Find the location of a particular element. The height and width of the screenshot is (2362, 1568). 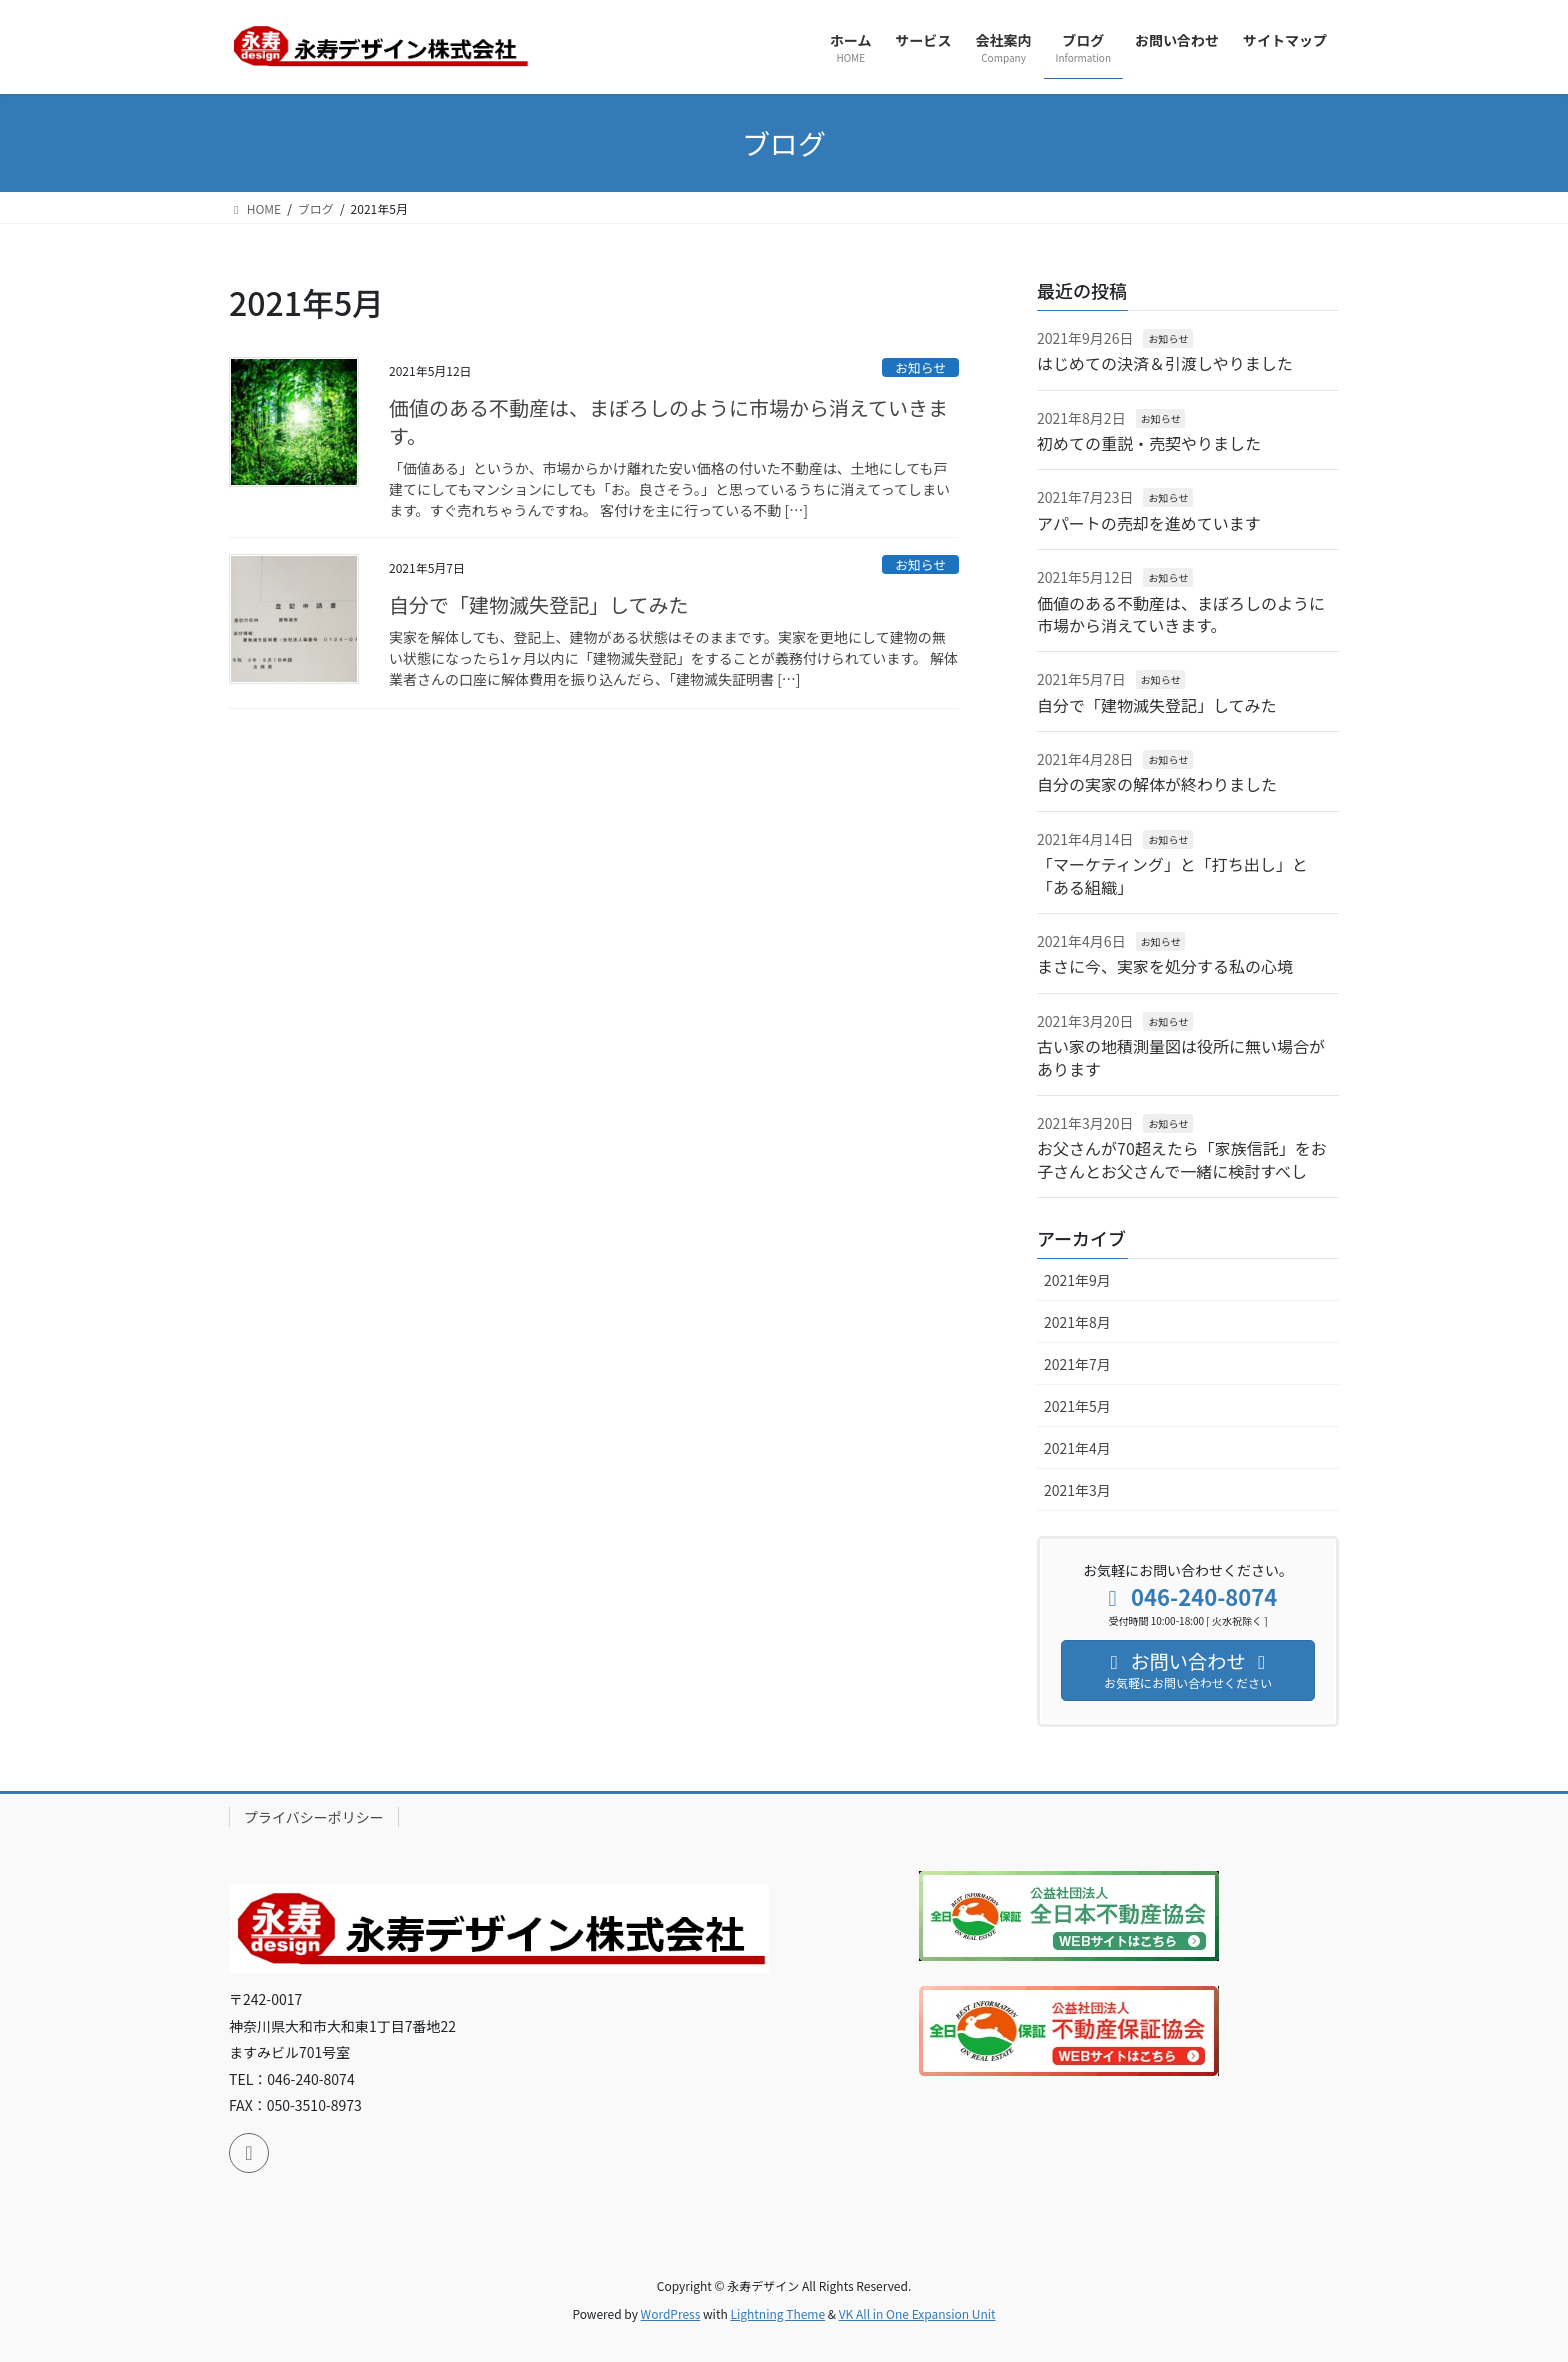

2021年8月 is located at coordinates (1077, 1322).